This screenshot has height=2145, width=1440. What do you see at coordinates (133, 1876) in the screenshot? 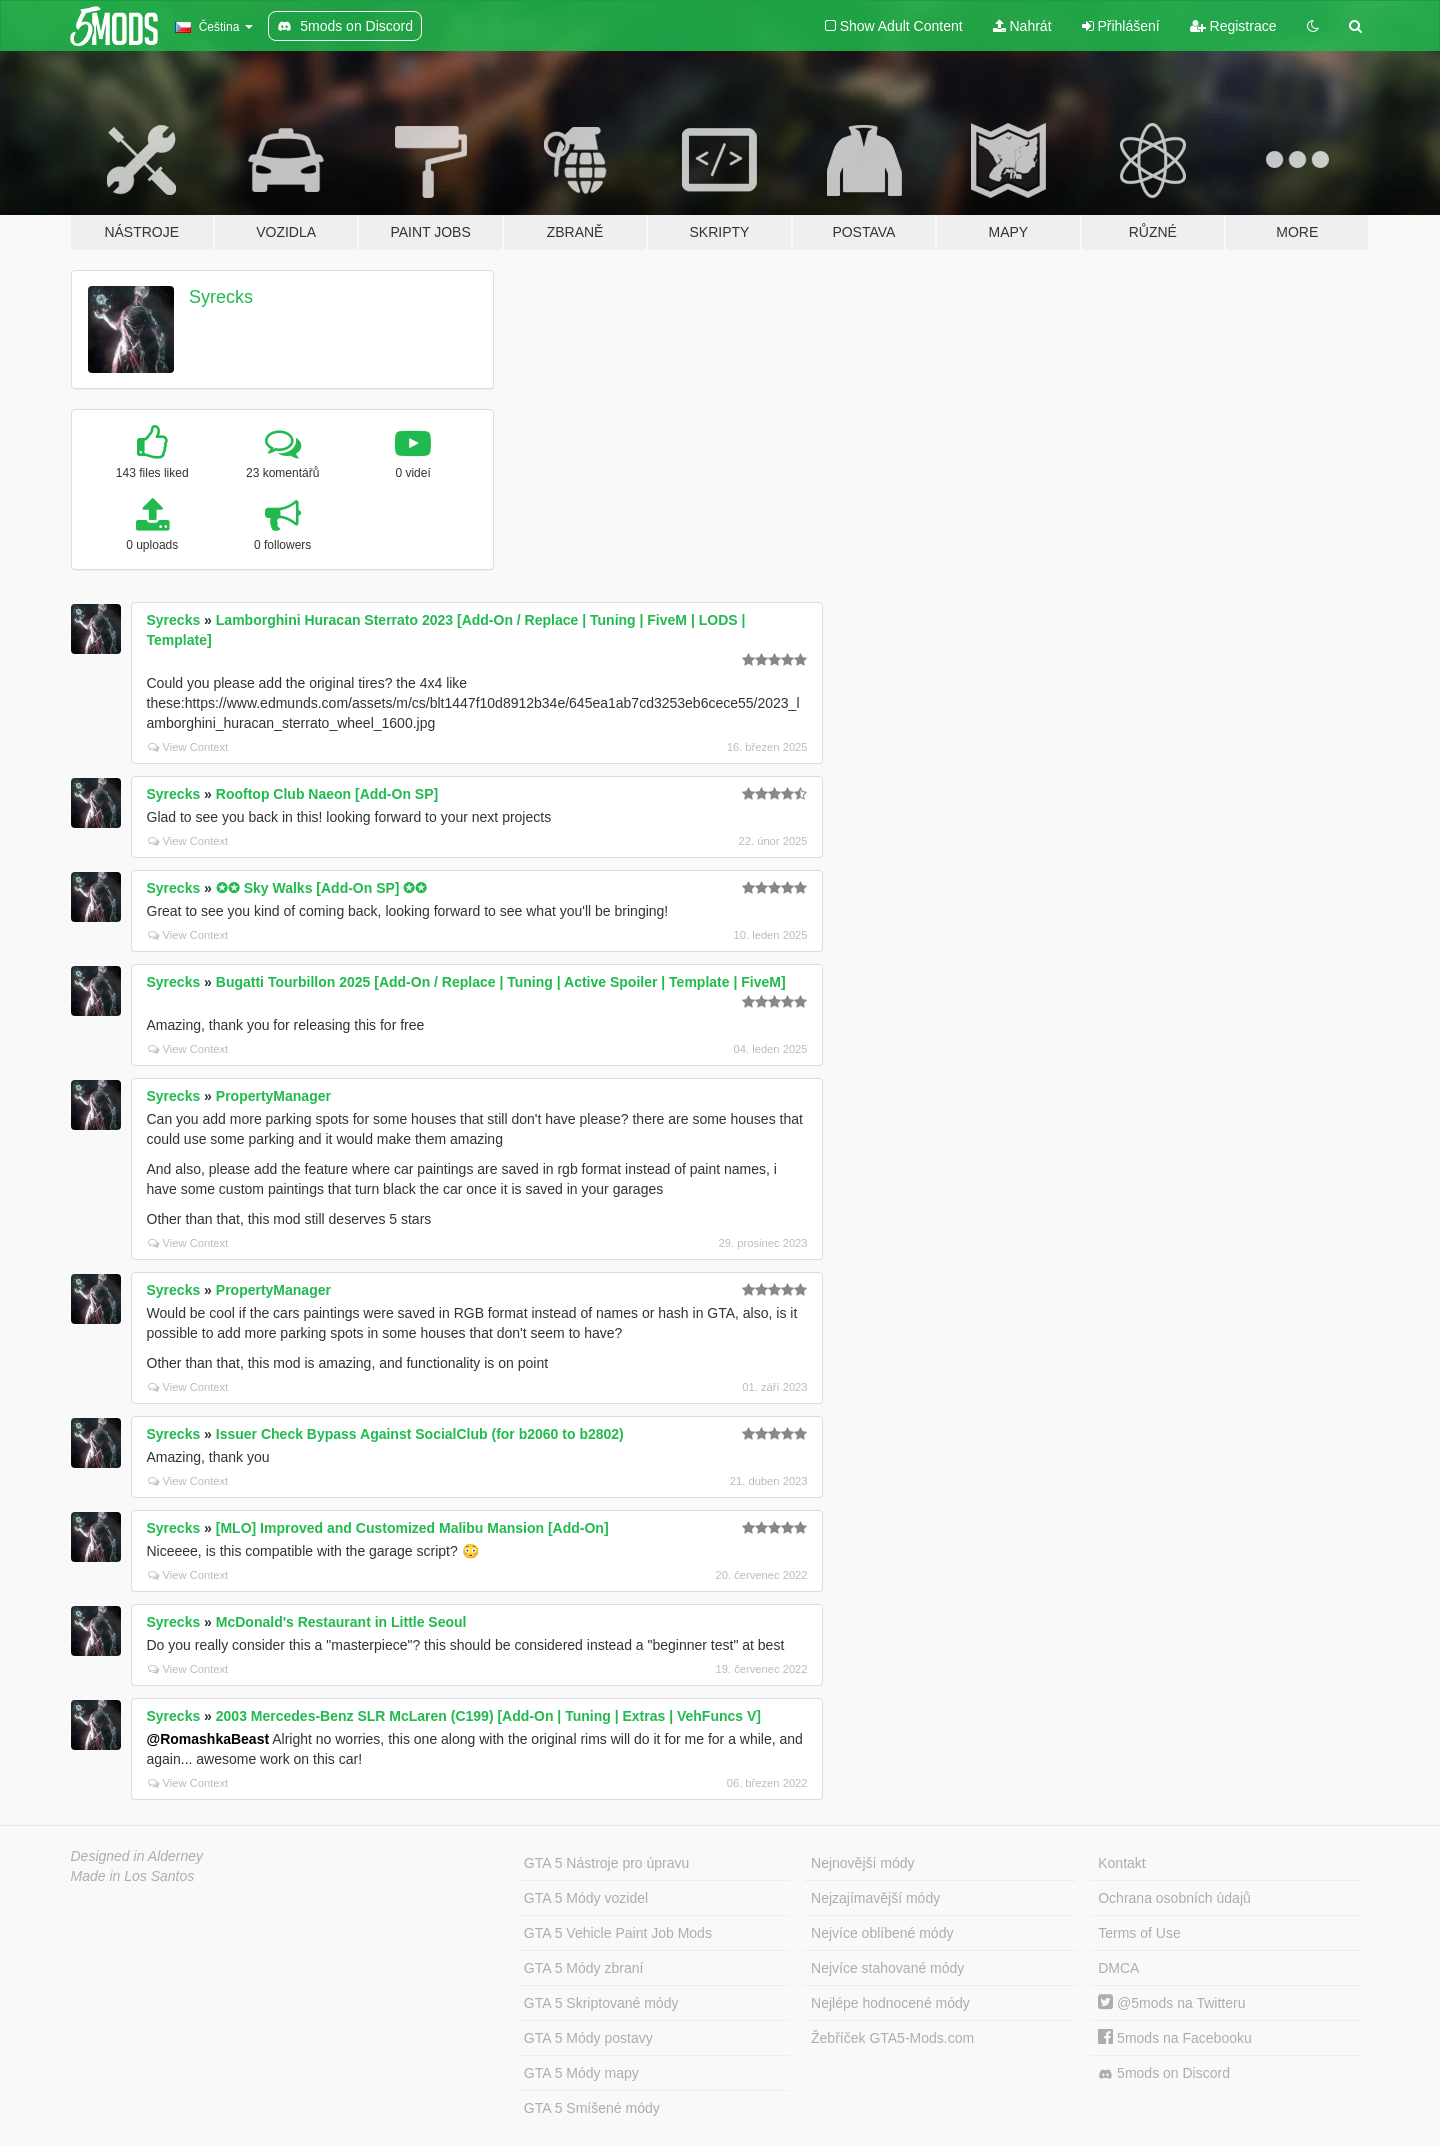
I see `Made in Los Santos` at bounding box center [133, 1876].